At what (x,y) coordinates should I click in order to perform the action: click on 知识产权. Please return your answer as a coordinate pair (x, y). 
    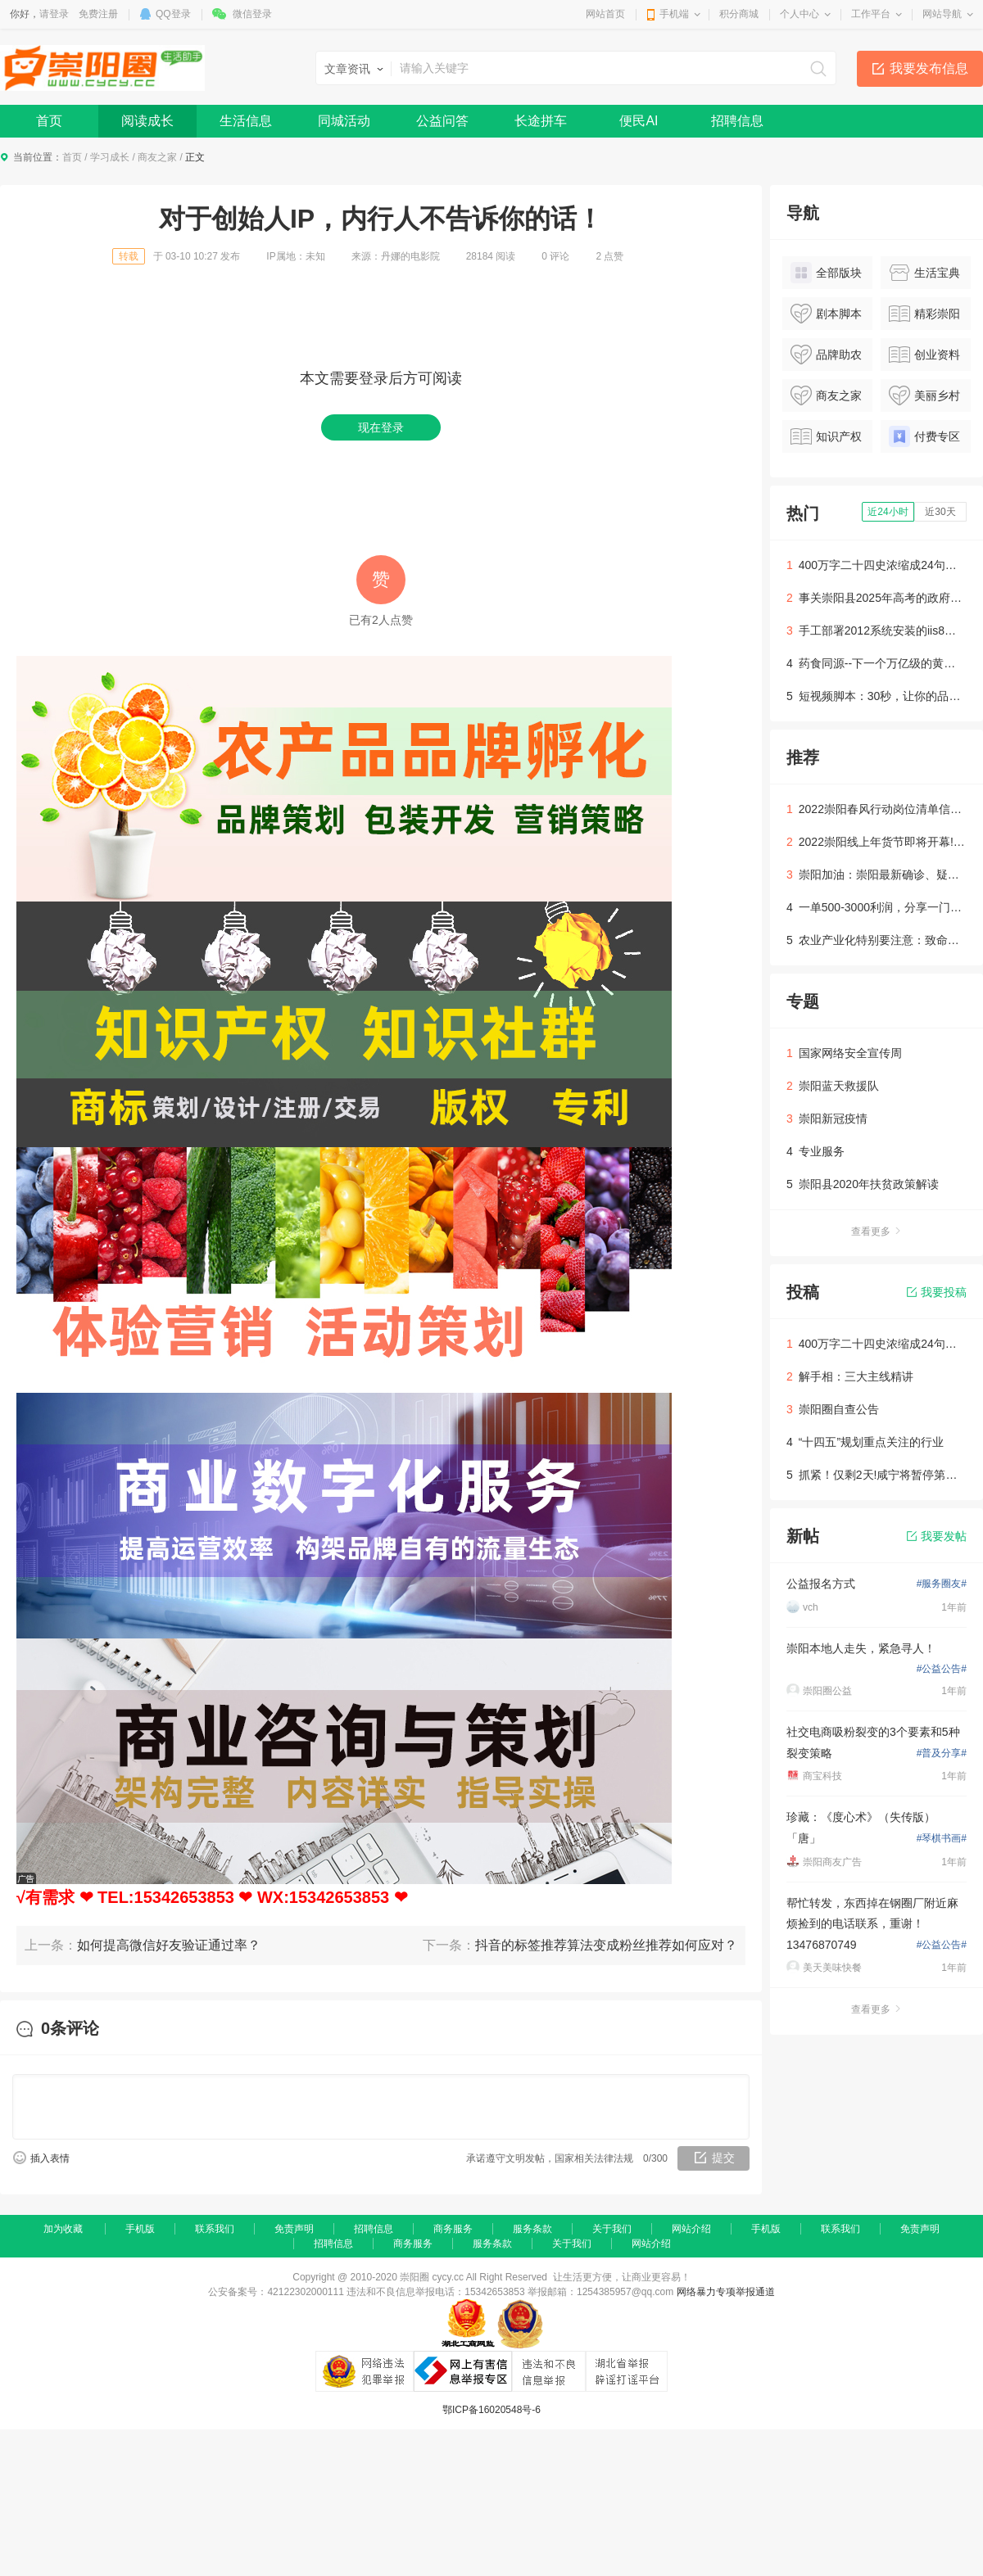
    Looking at the image, I should click on (826, 436).